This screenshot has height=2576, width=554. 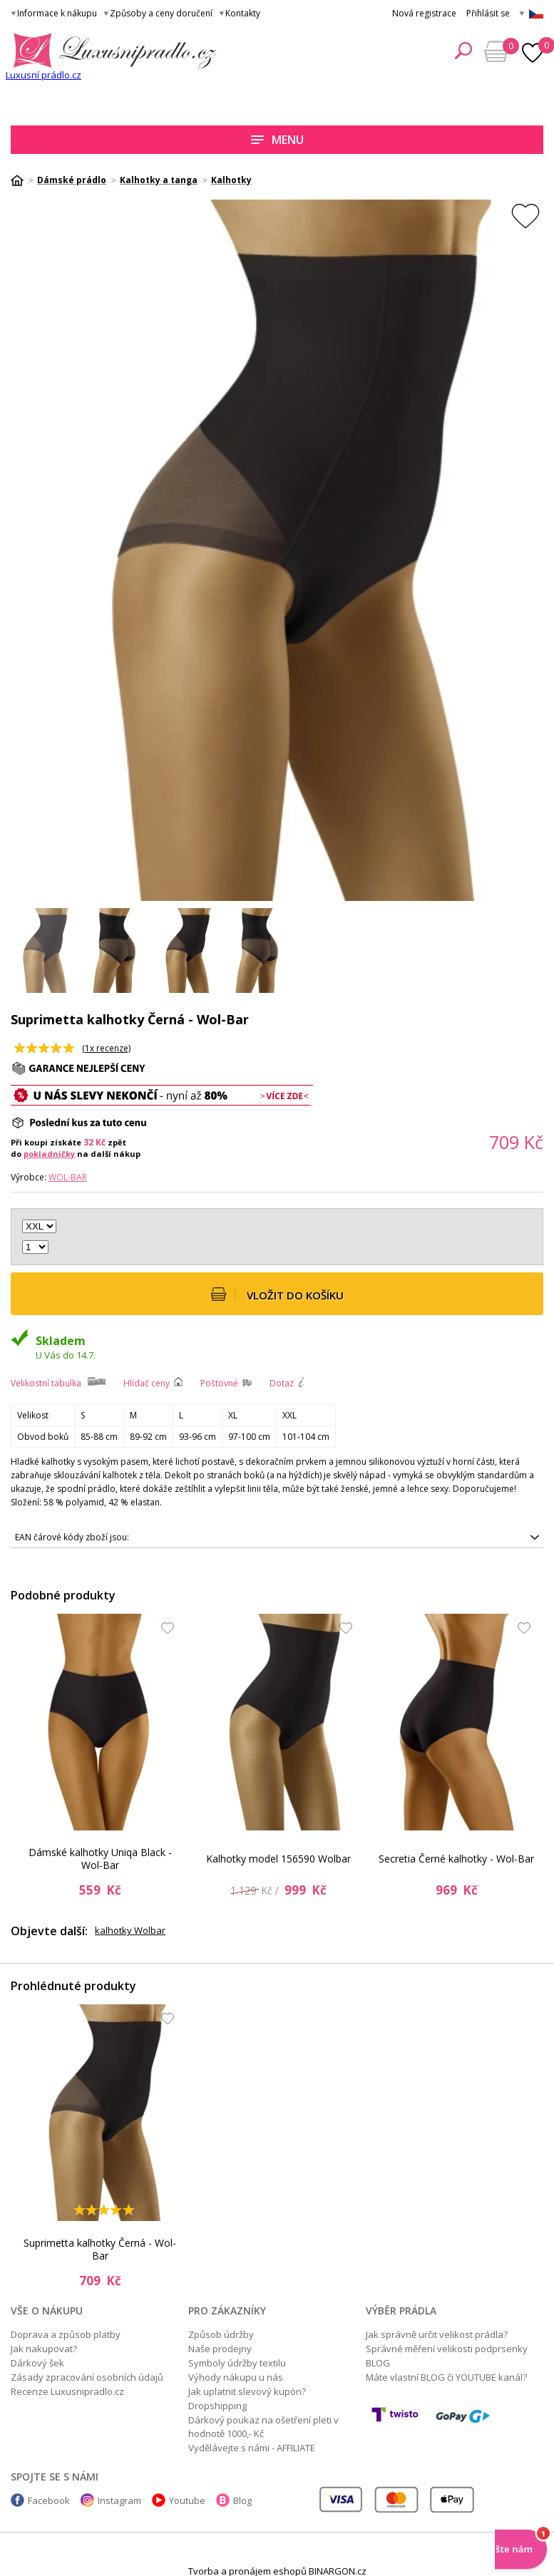 What do you see at coordinates (67, 2391) in the screenshot?
I see `Recenze Luxusnipradlo.cz` at bounding box center [67, 2391].